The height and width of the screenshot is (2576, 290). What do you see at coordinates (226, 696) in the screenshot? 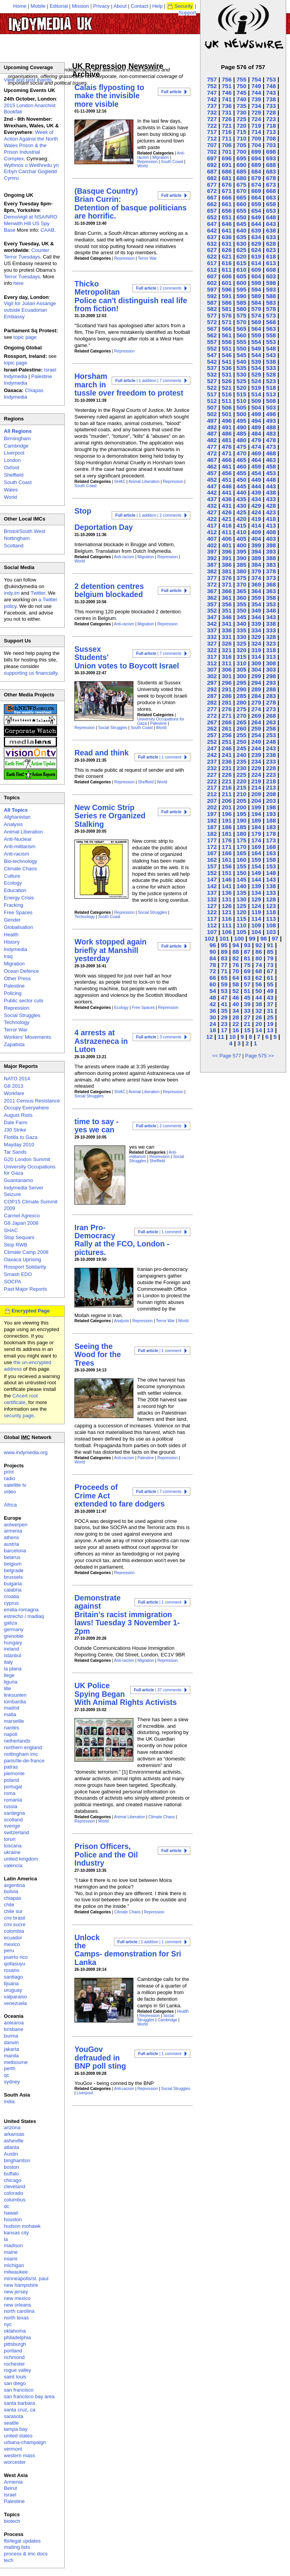
I see `286` at bounding box center [226, 696].